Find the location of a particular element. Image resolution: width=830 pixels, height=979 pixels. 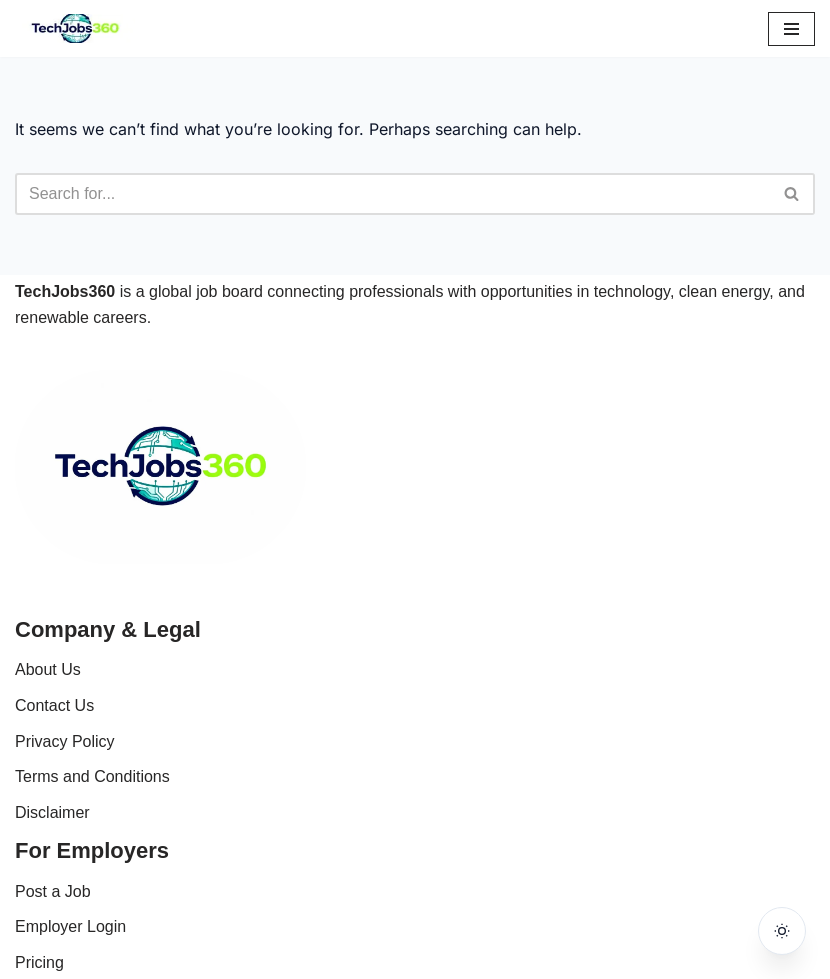

[Toggle dark mode] is located at coordinates (782, 931).